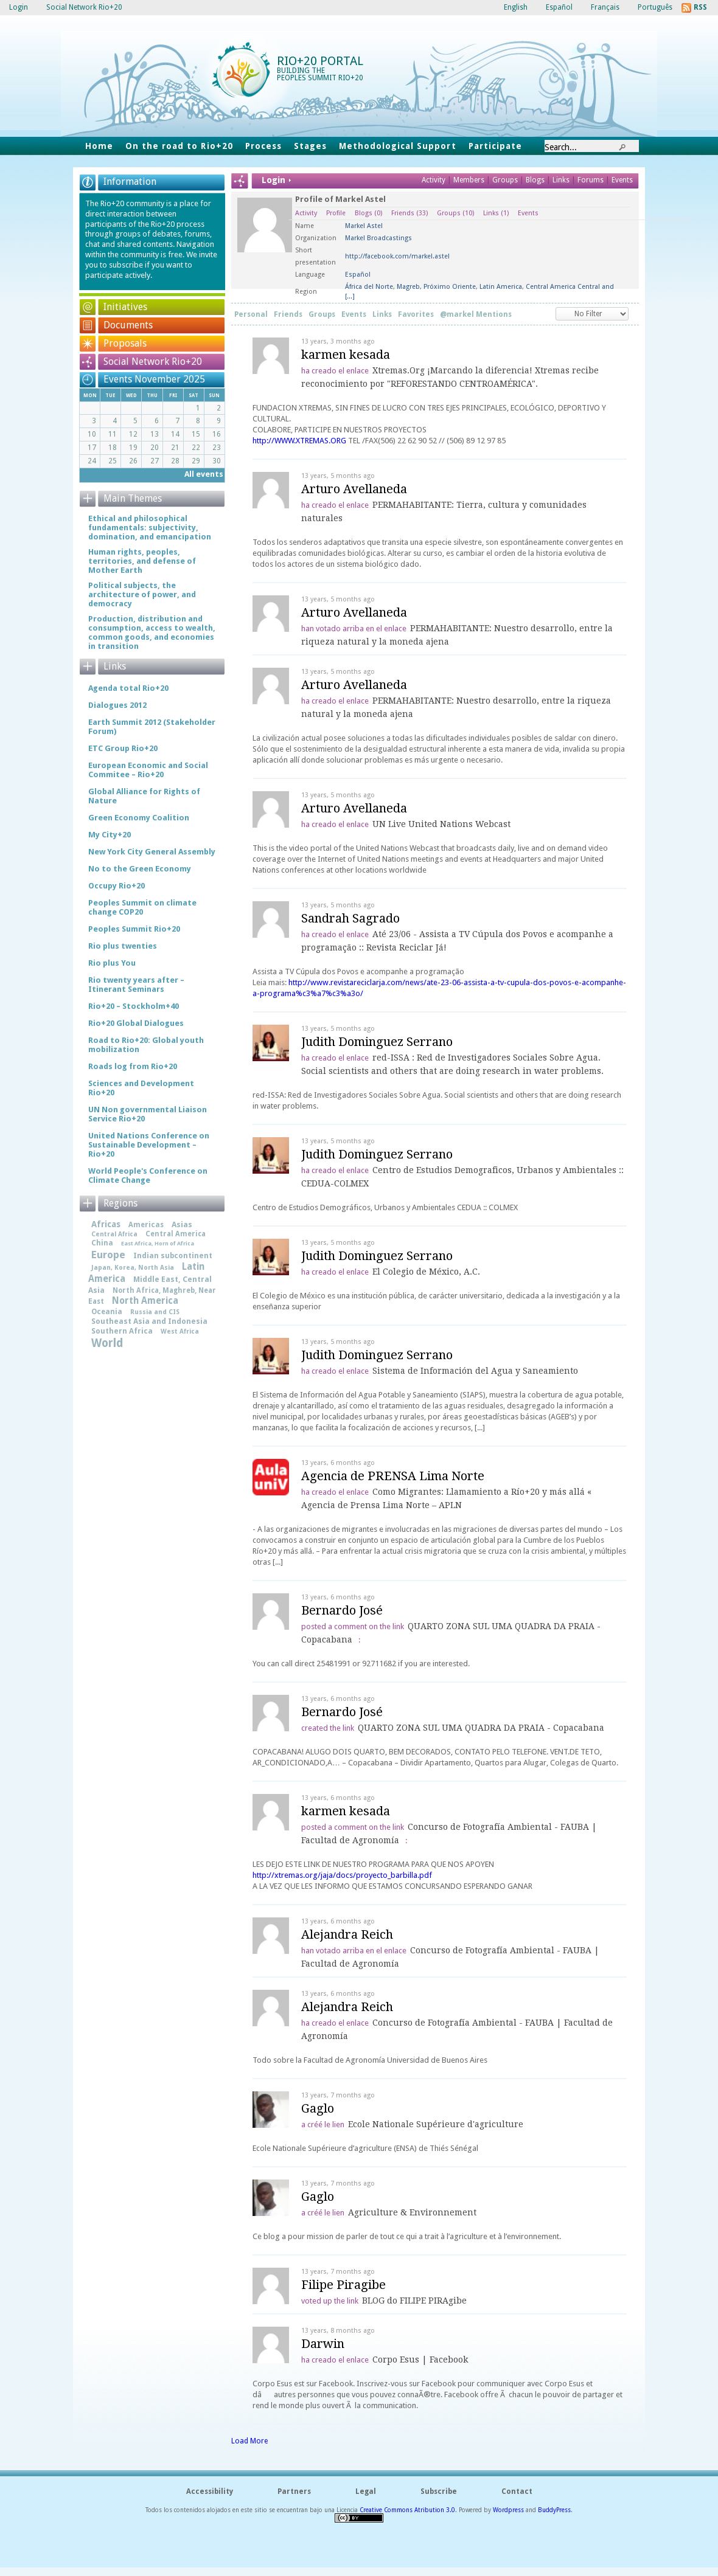 This screenshot has width=718, height=2576. What do you see at coordinates (203, 474) in the screenshot?
I see `All events` at bounding box center [203, 474].